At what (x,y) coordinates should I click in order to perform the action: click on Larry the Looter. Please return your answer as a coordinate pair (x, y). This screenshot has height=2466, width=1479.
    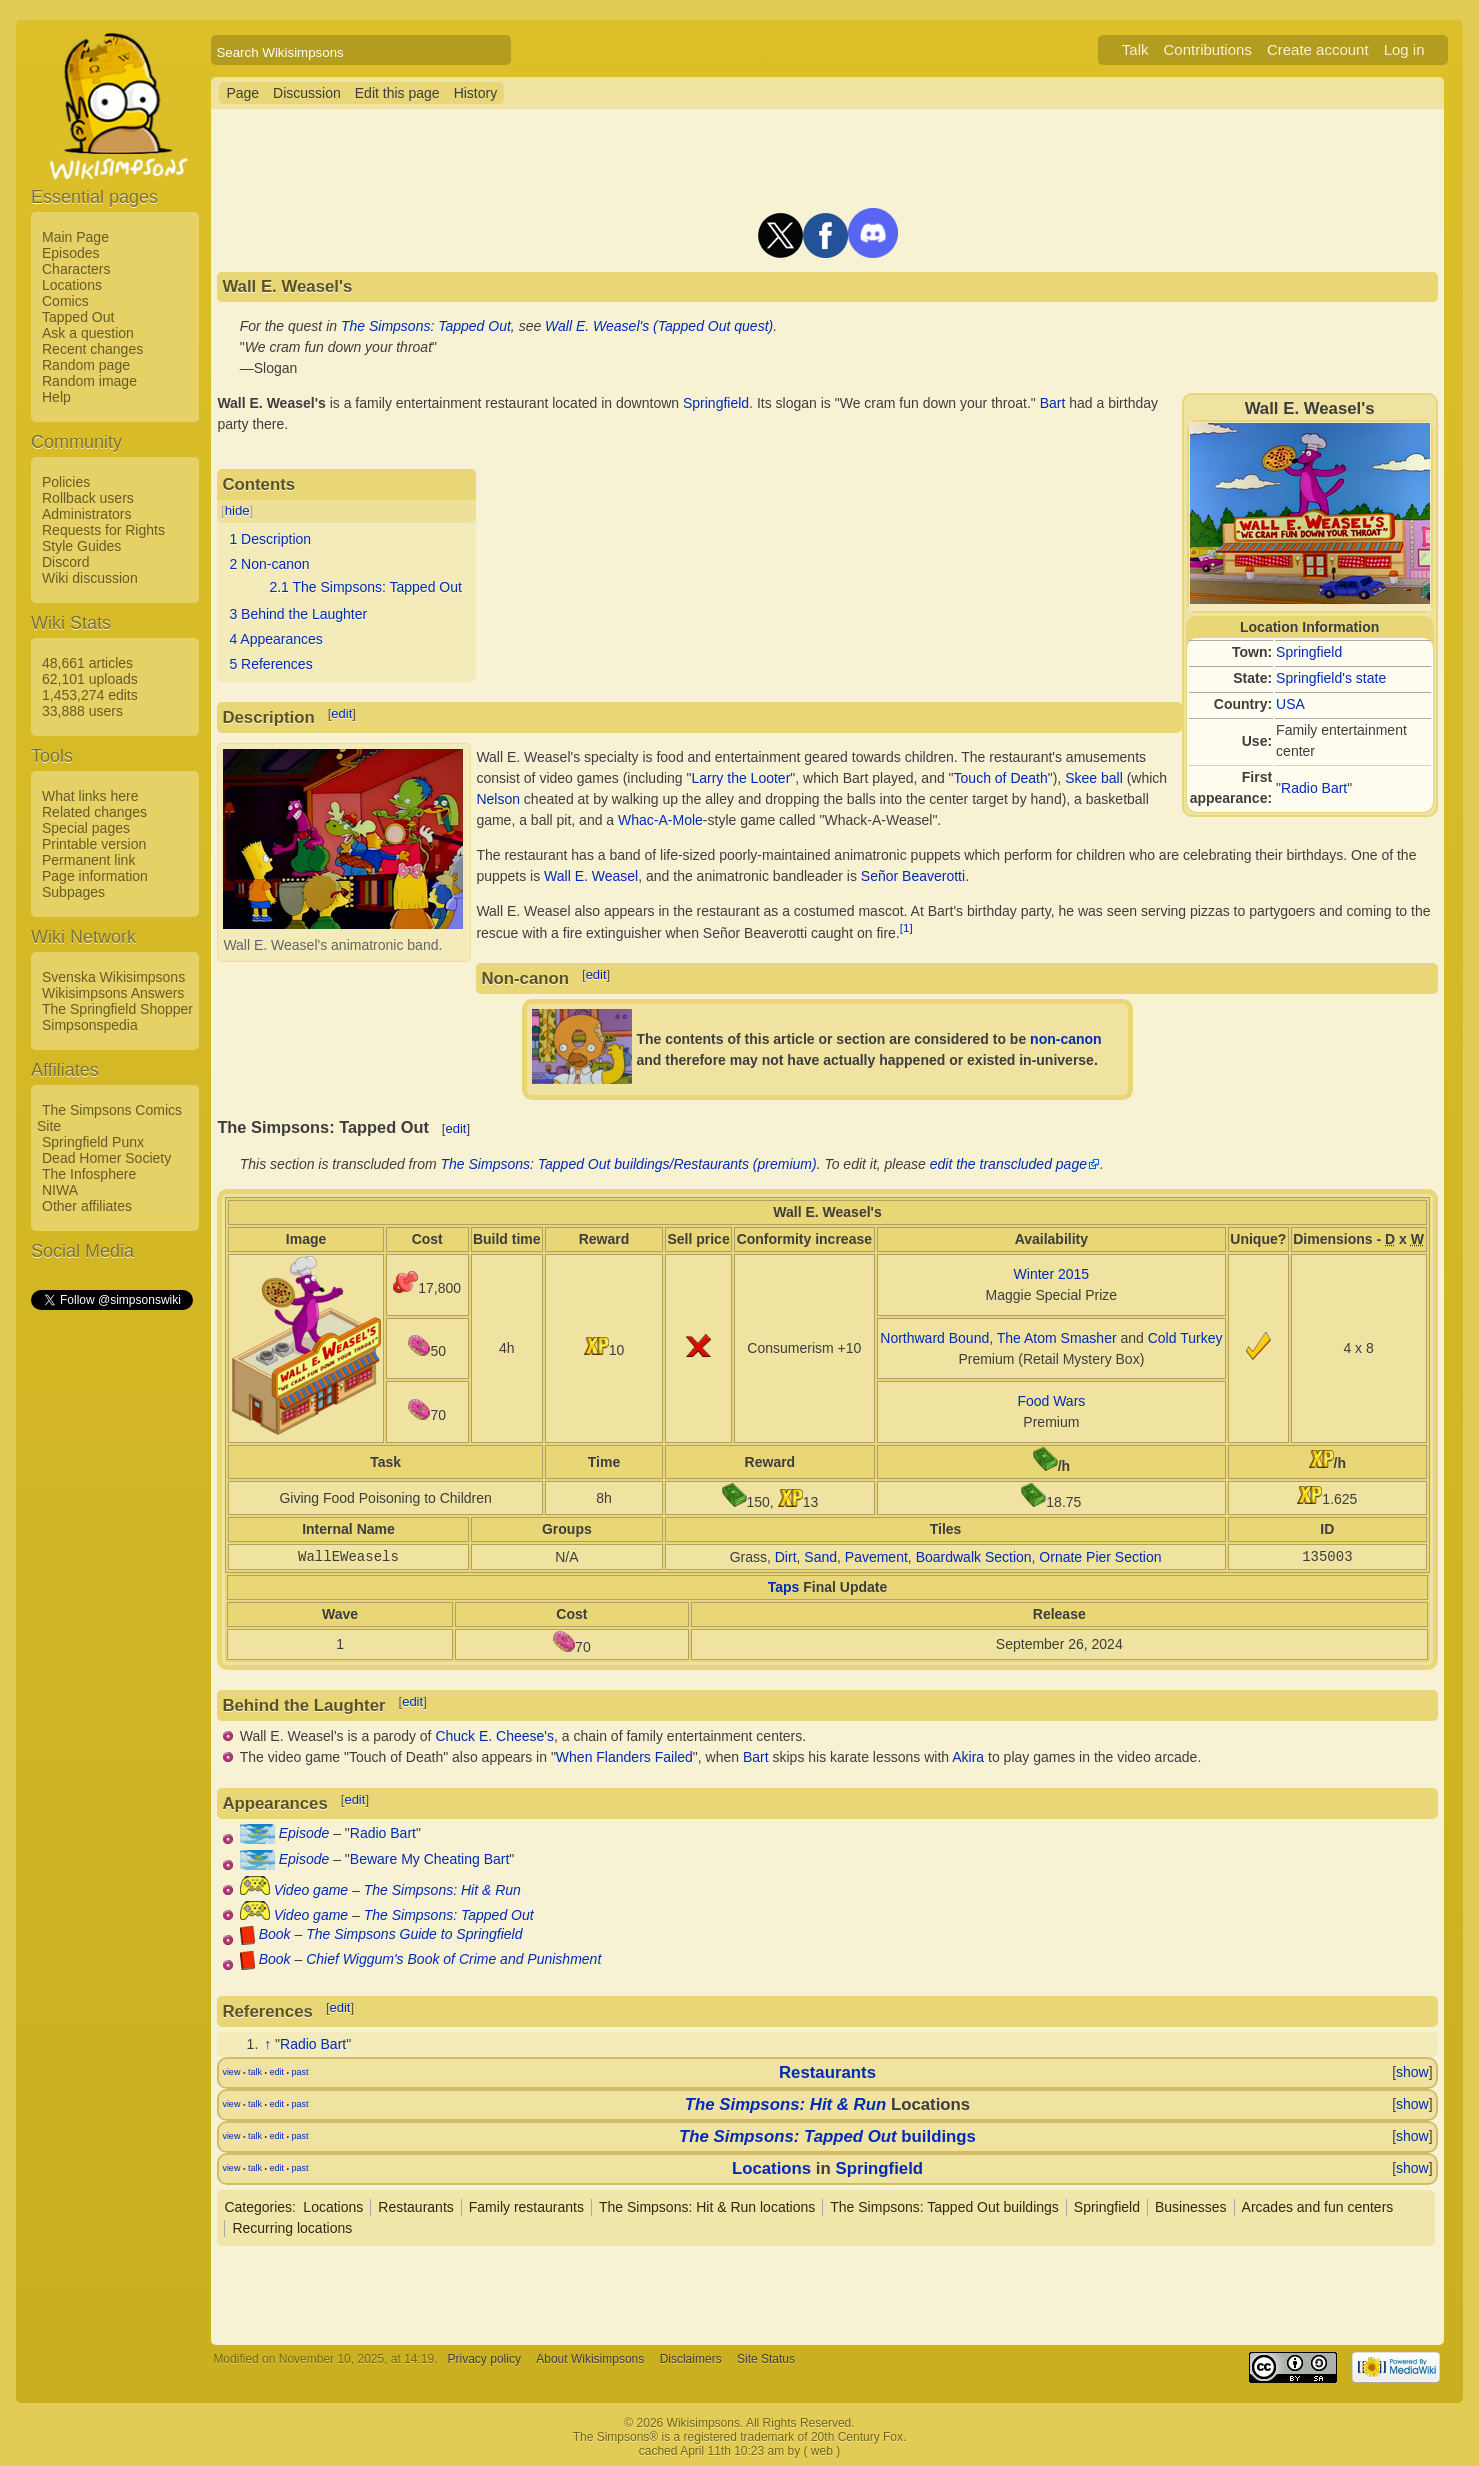
    Looking at the image, I should click on (740, 778).